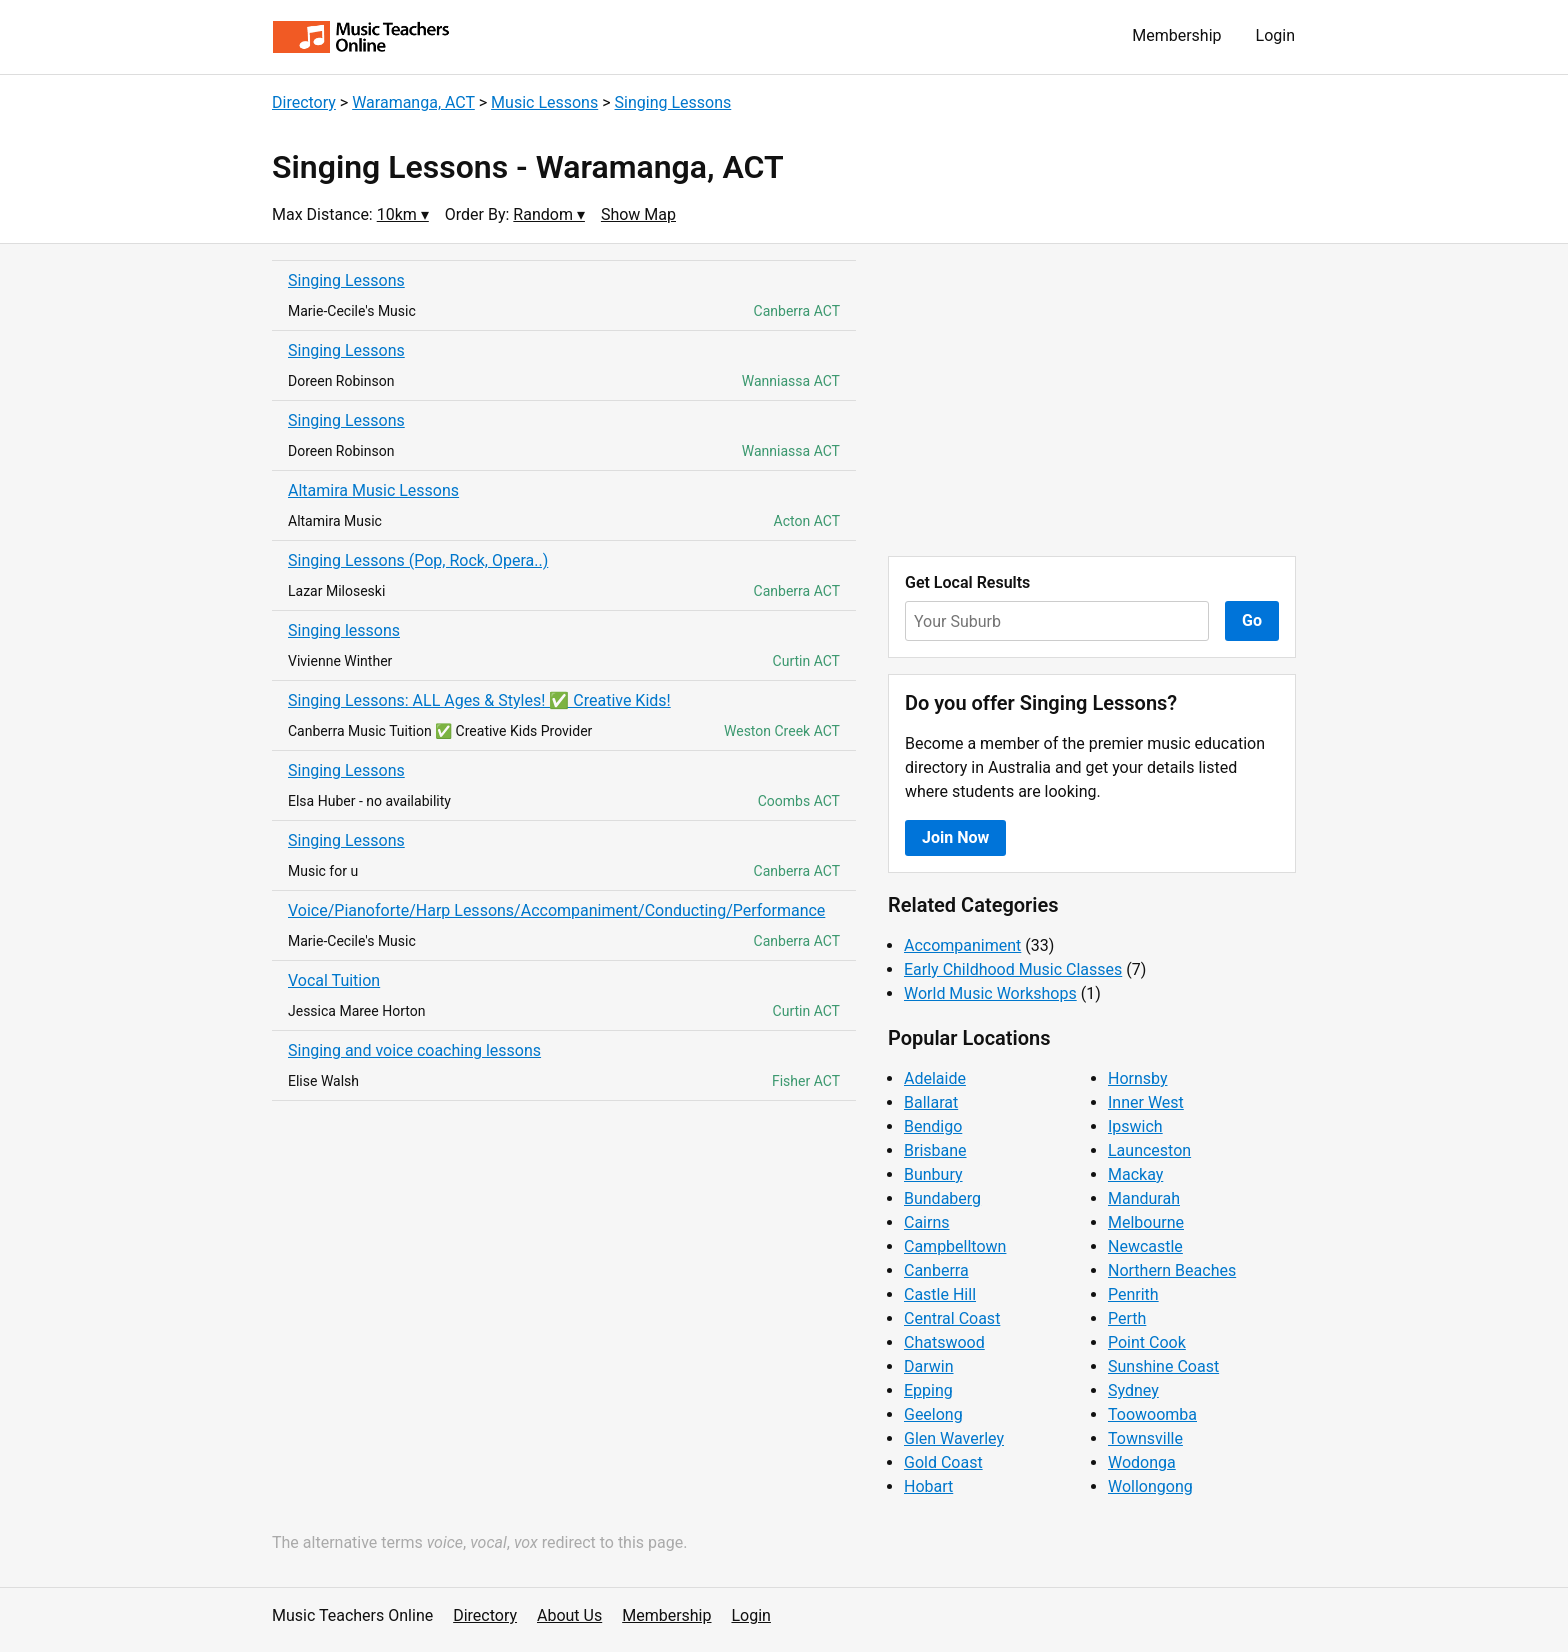  What do you see at coordinates (962, 945) in the screenshot?
I see `Accompaniment` at bounding box center [962, 945].